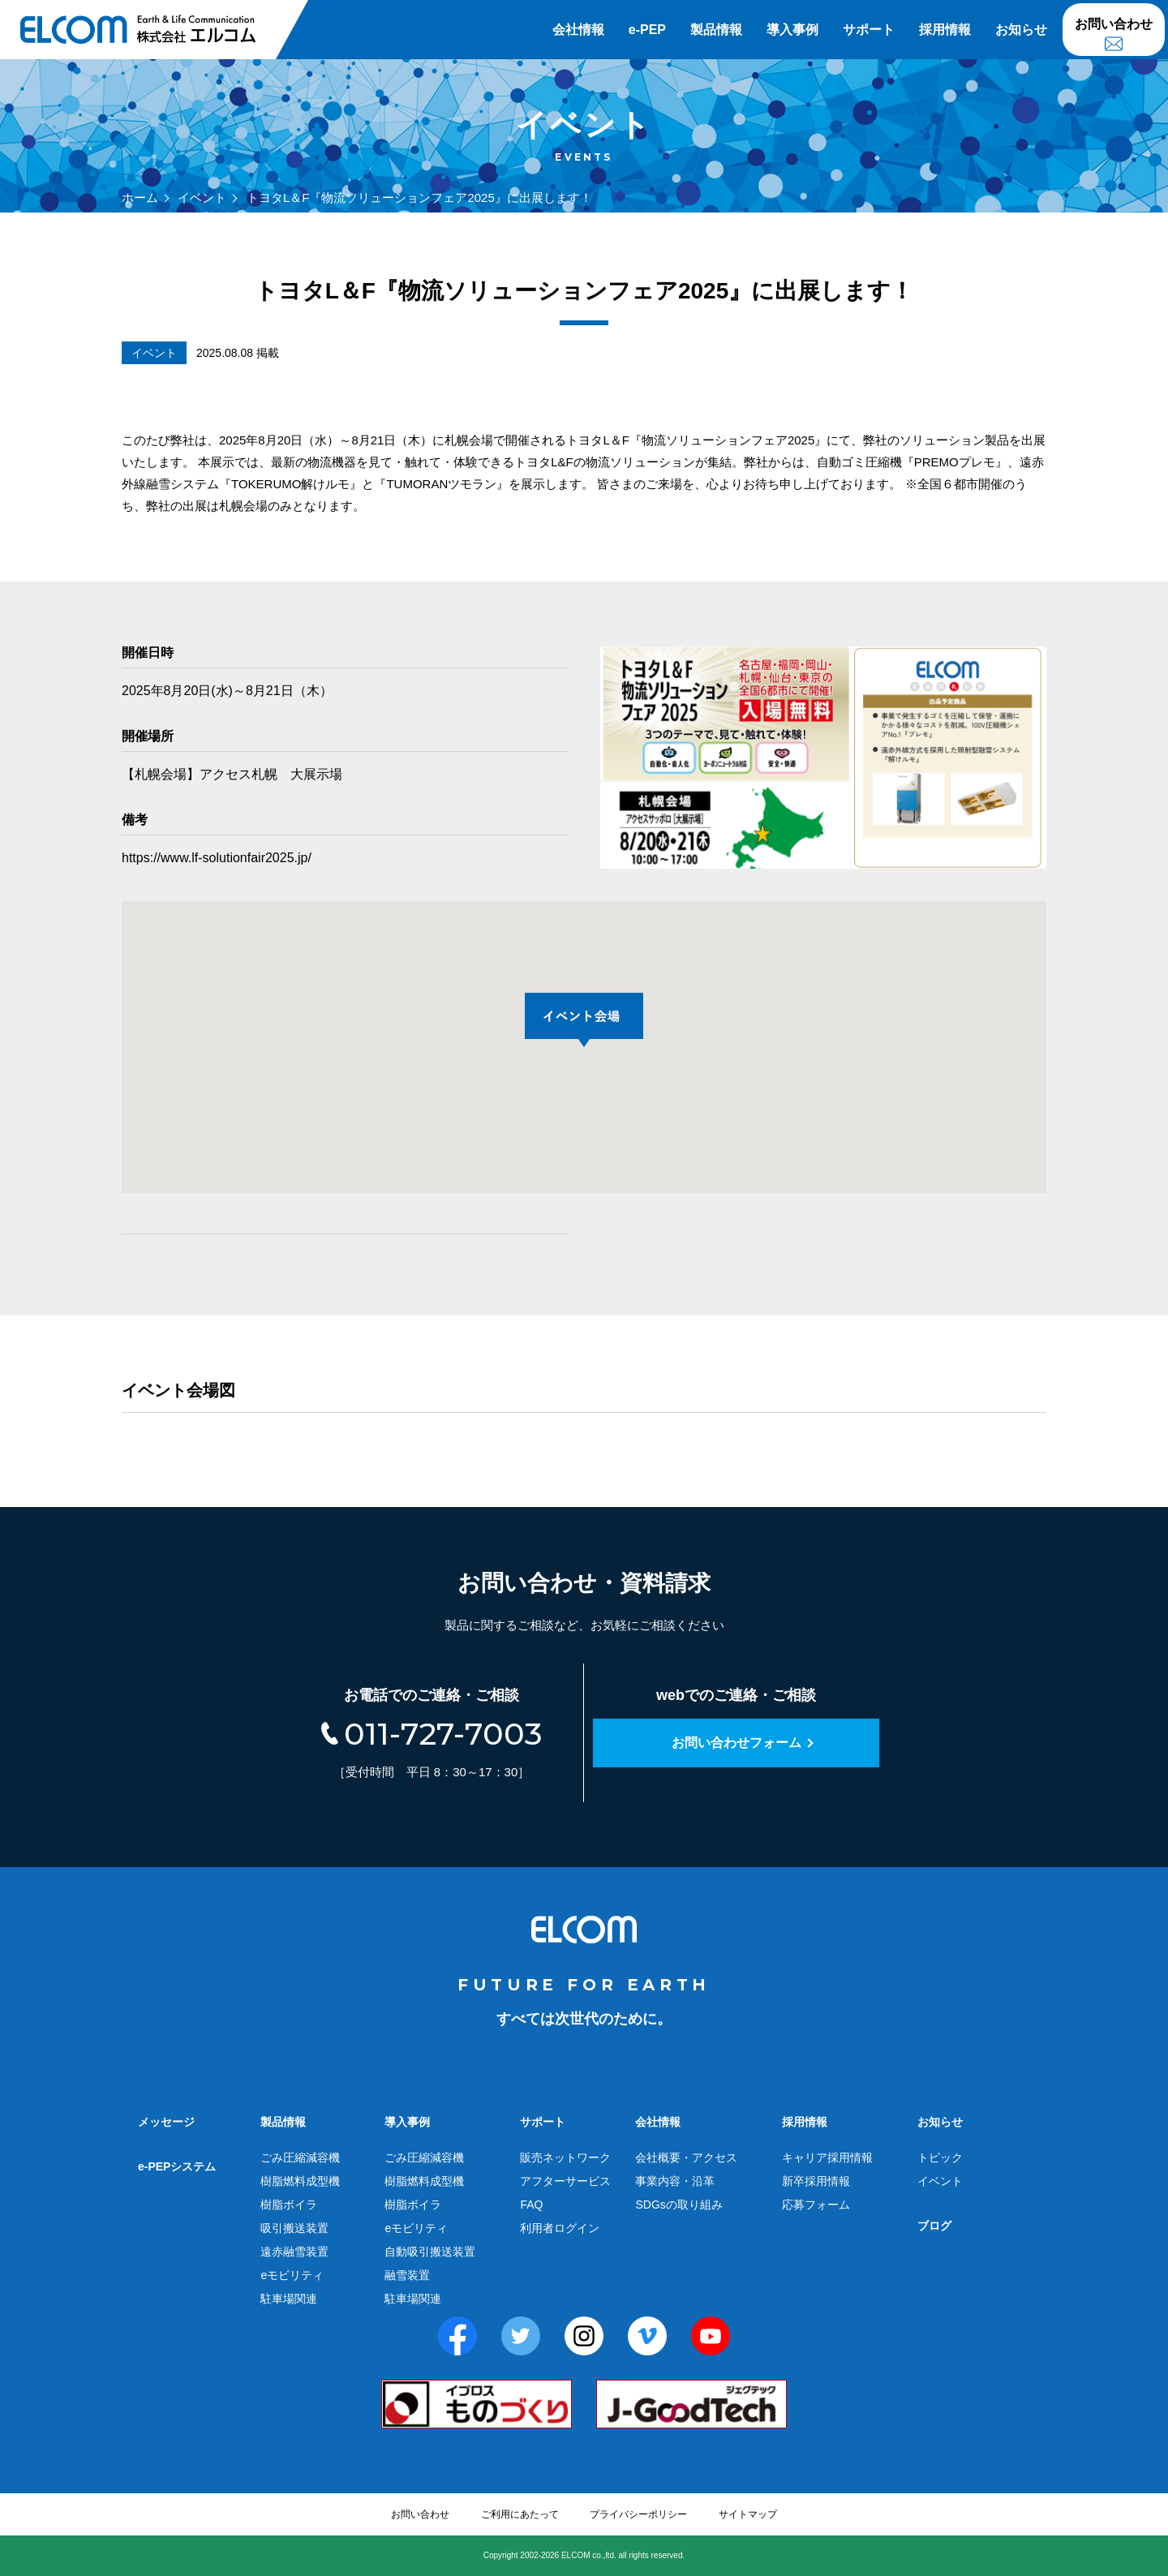 The width and height of the screenshot is (1168, 2576). Describe the element at coordinates (792, 29) in the screenshot. I see `導入事例` at that location.